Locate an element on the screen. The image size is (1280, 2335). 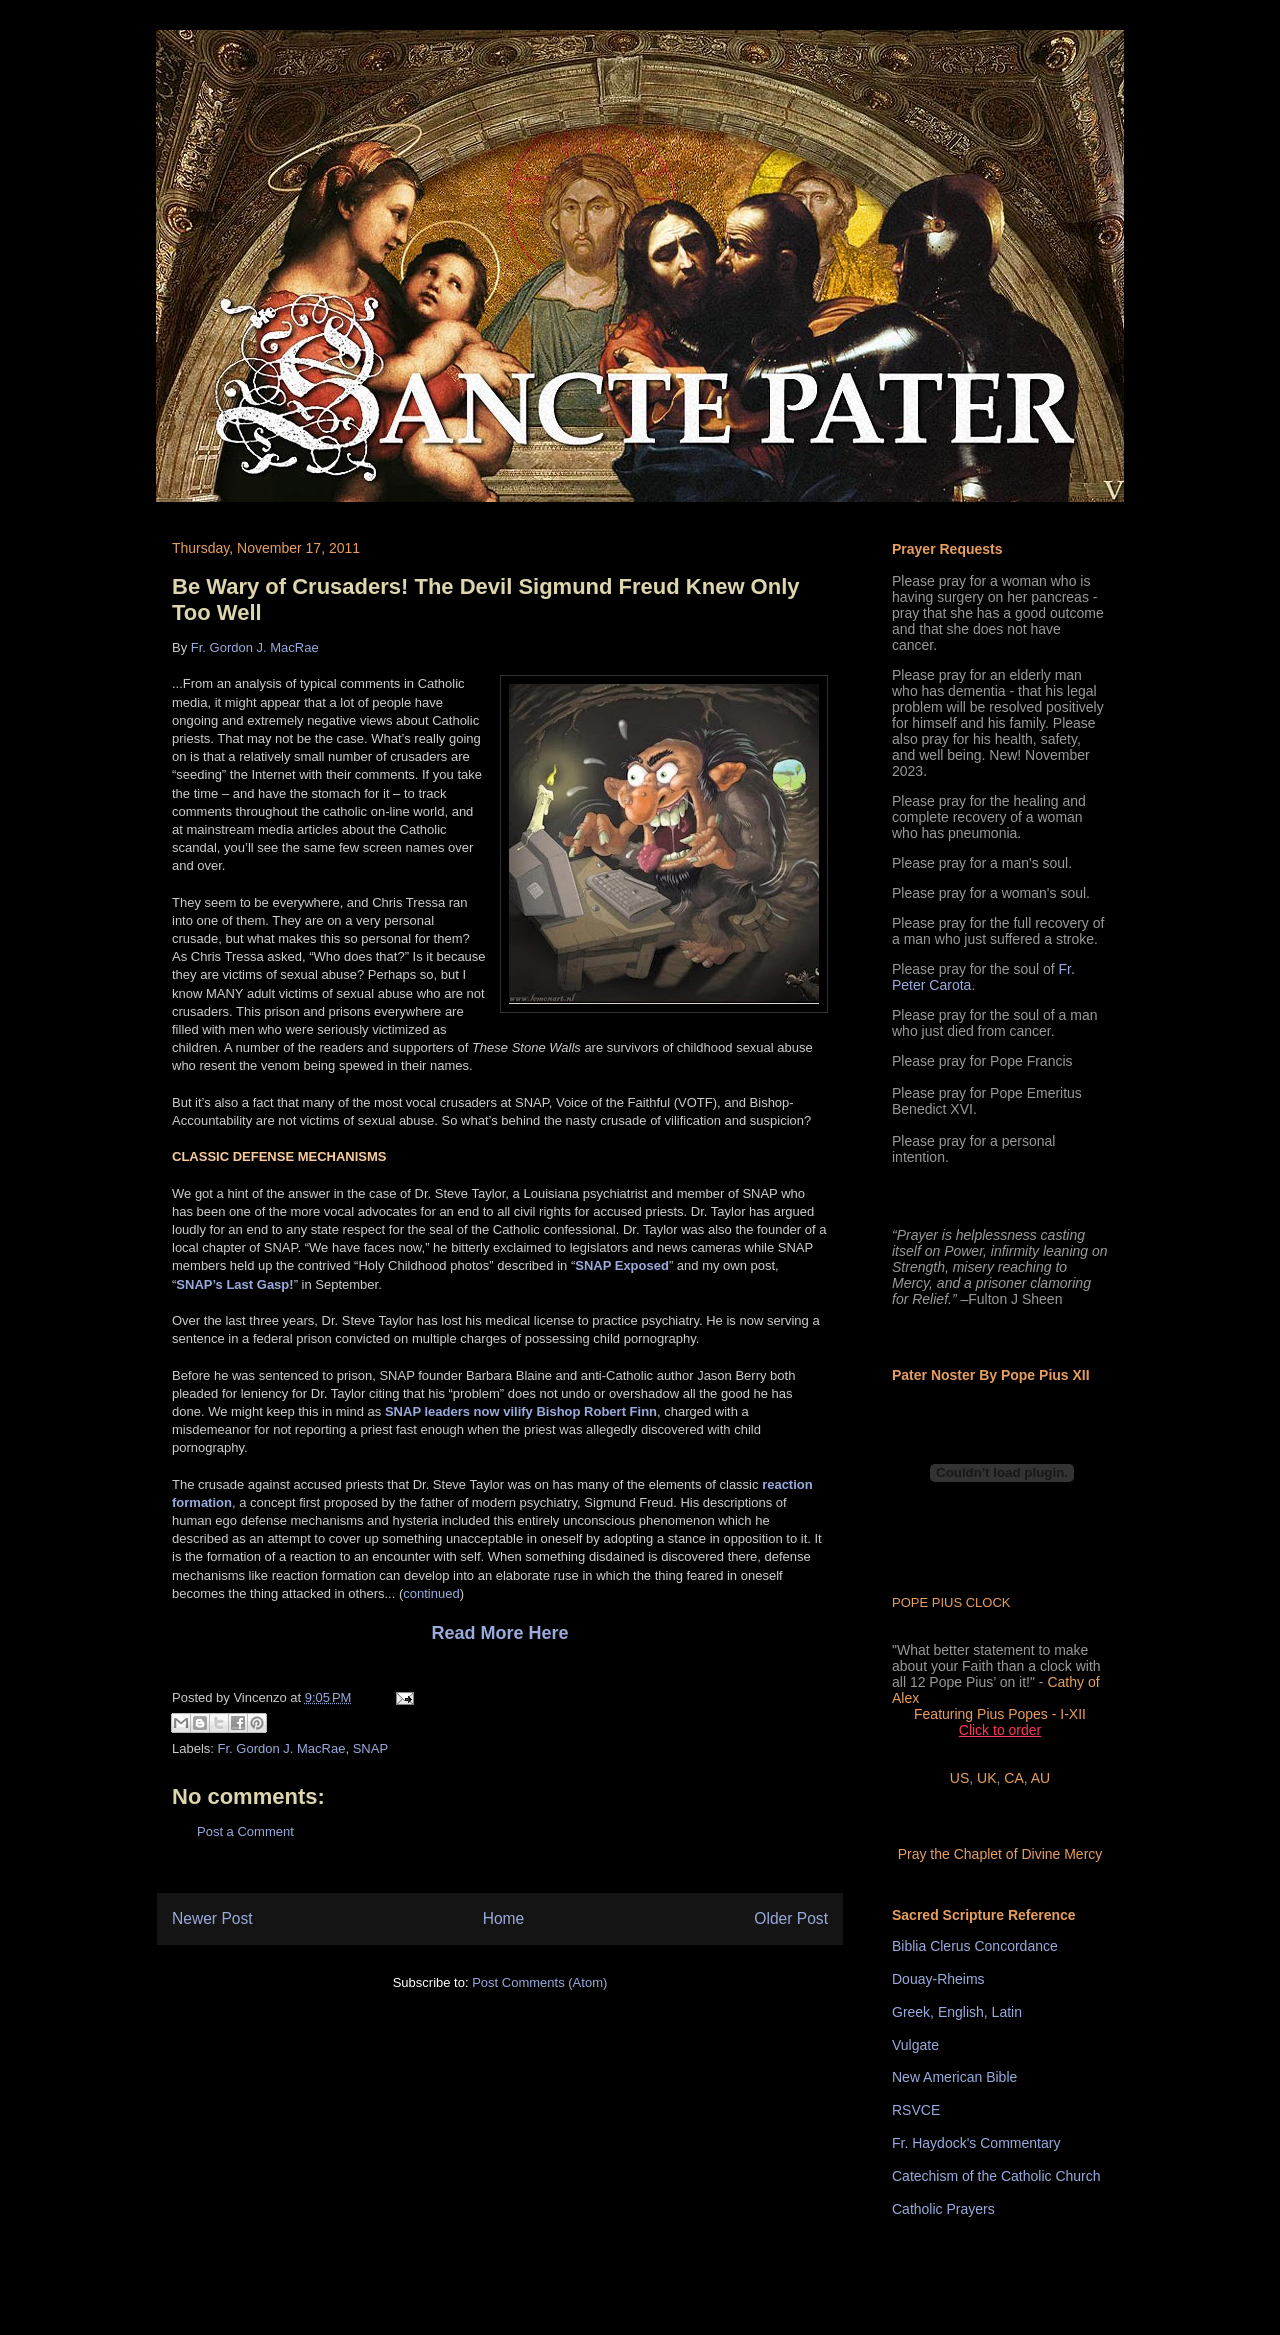
Home is located at coordinates (504, 1918).